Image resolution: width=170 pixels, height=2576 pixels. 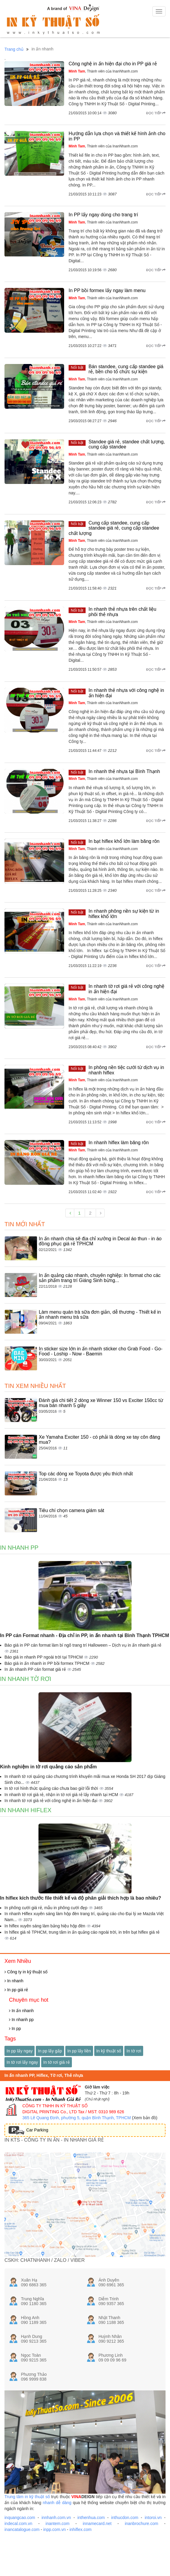 What do you see at coordinates (22, 2062) in the screenshot?
I see `In tờ rơi lấy ngay` at bounding box center [22, 2062].